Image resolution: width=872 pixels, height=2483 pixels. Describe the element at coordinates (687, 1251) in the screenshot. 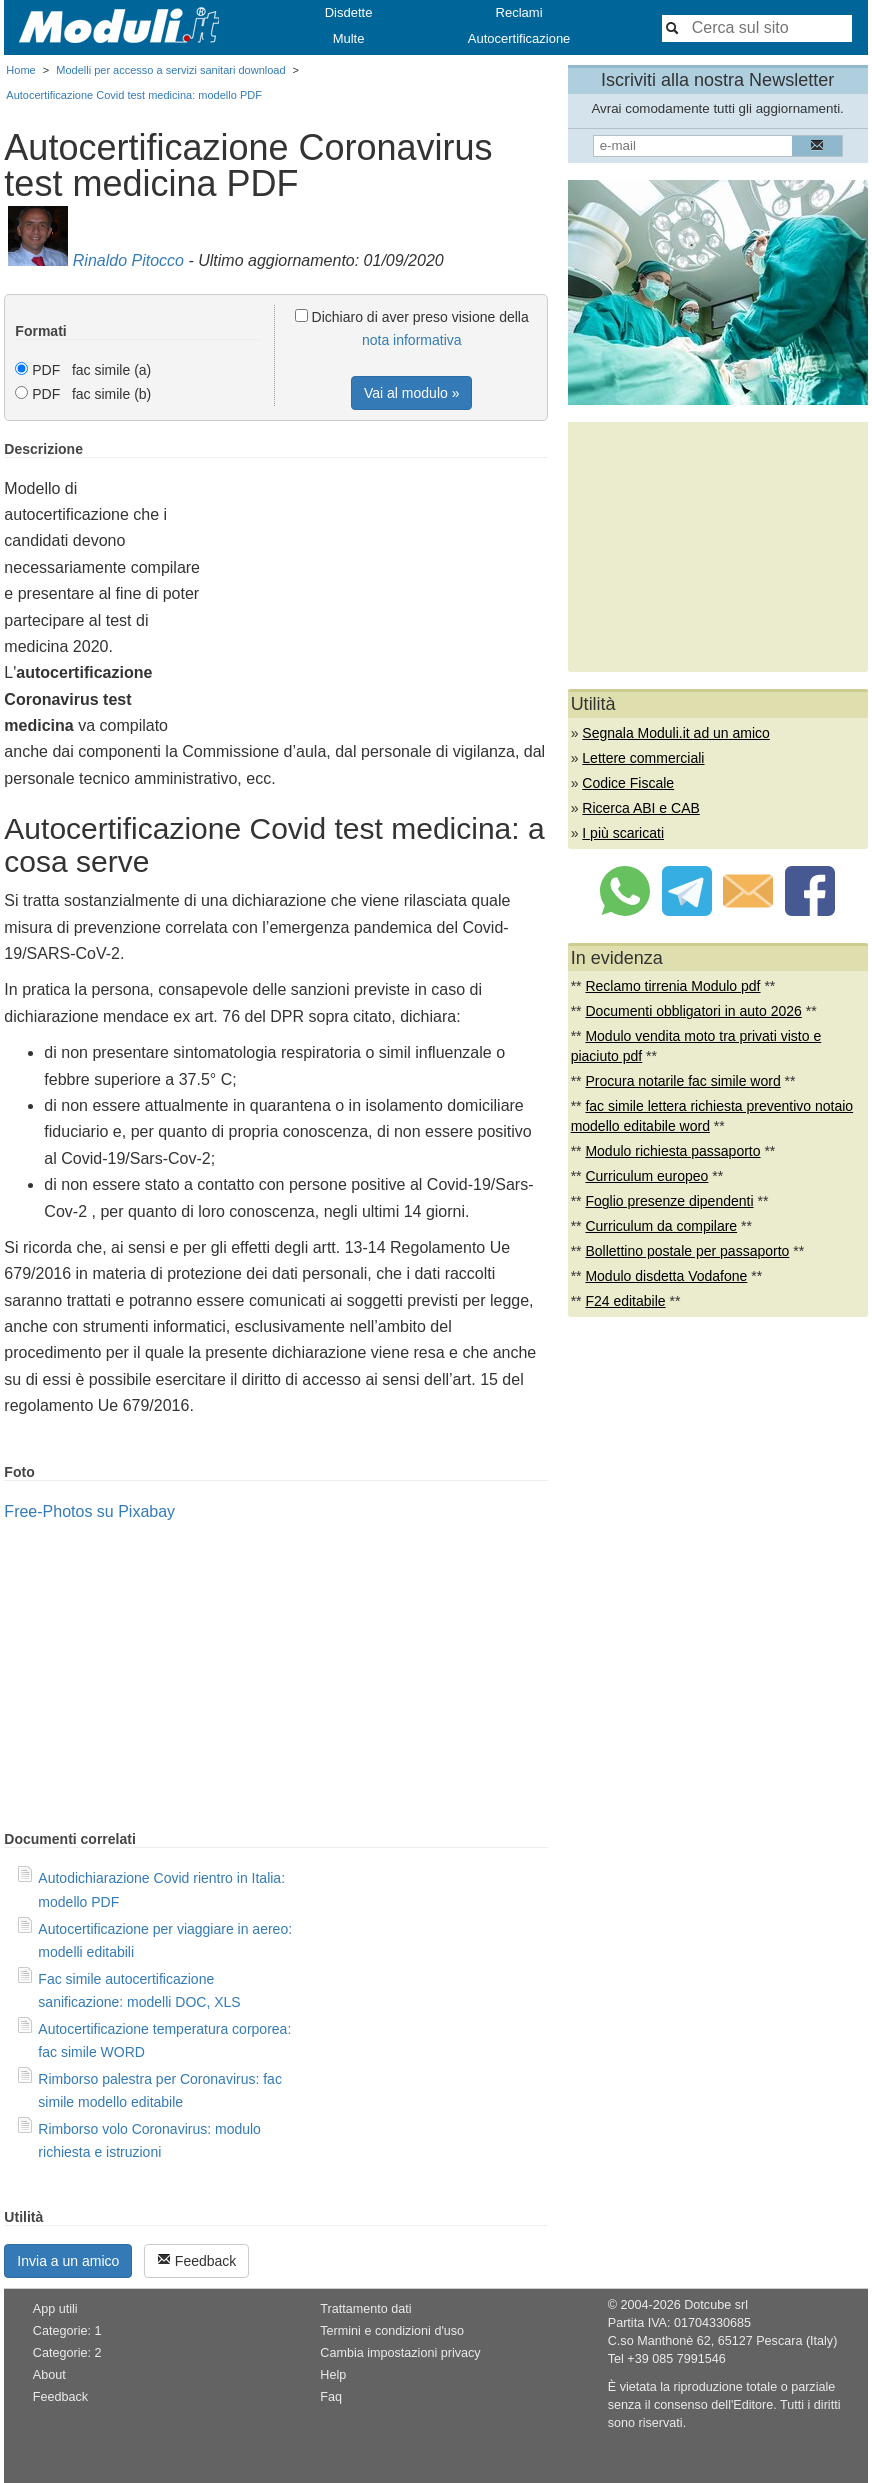

I see `Bollettino postale per passaporto` at that location.